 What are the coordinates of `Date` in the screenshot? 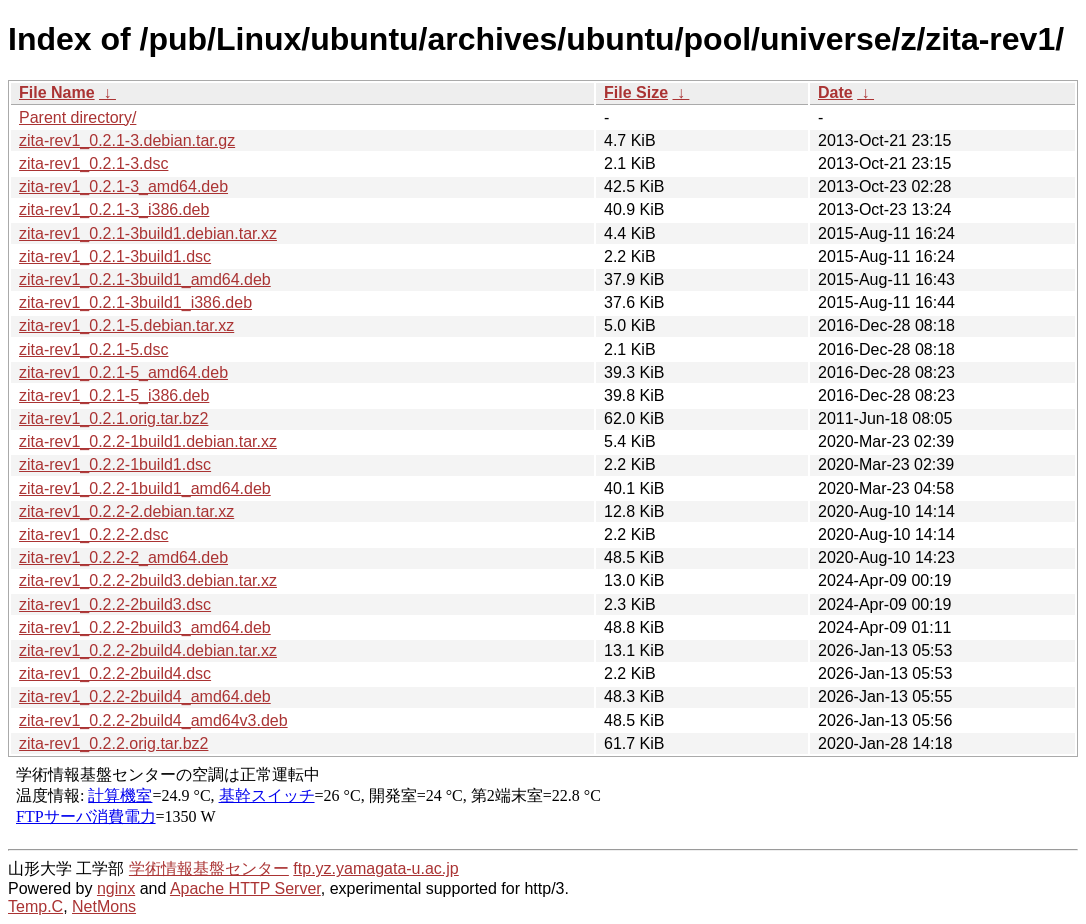 It's located at (835, 92).